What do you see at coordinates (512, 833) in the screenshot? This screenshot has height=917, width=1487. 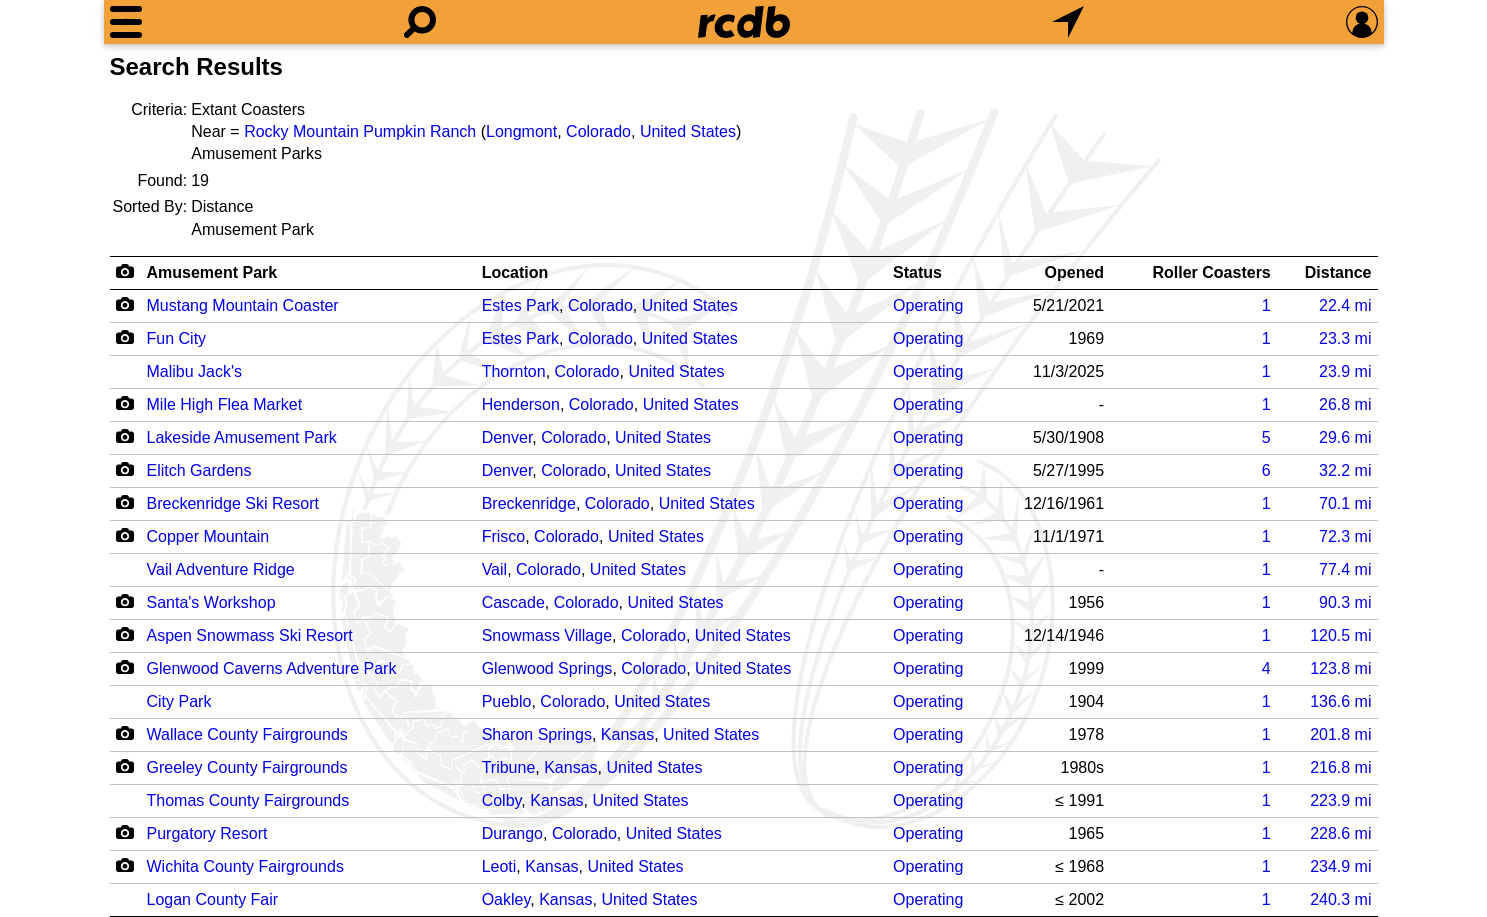 I see `Durango` at bounding box center [512, 833].